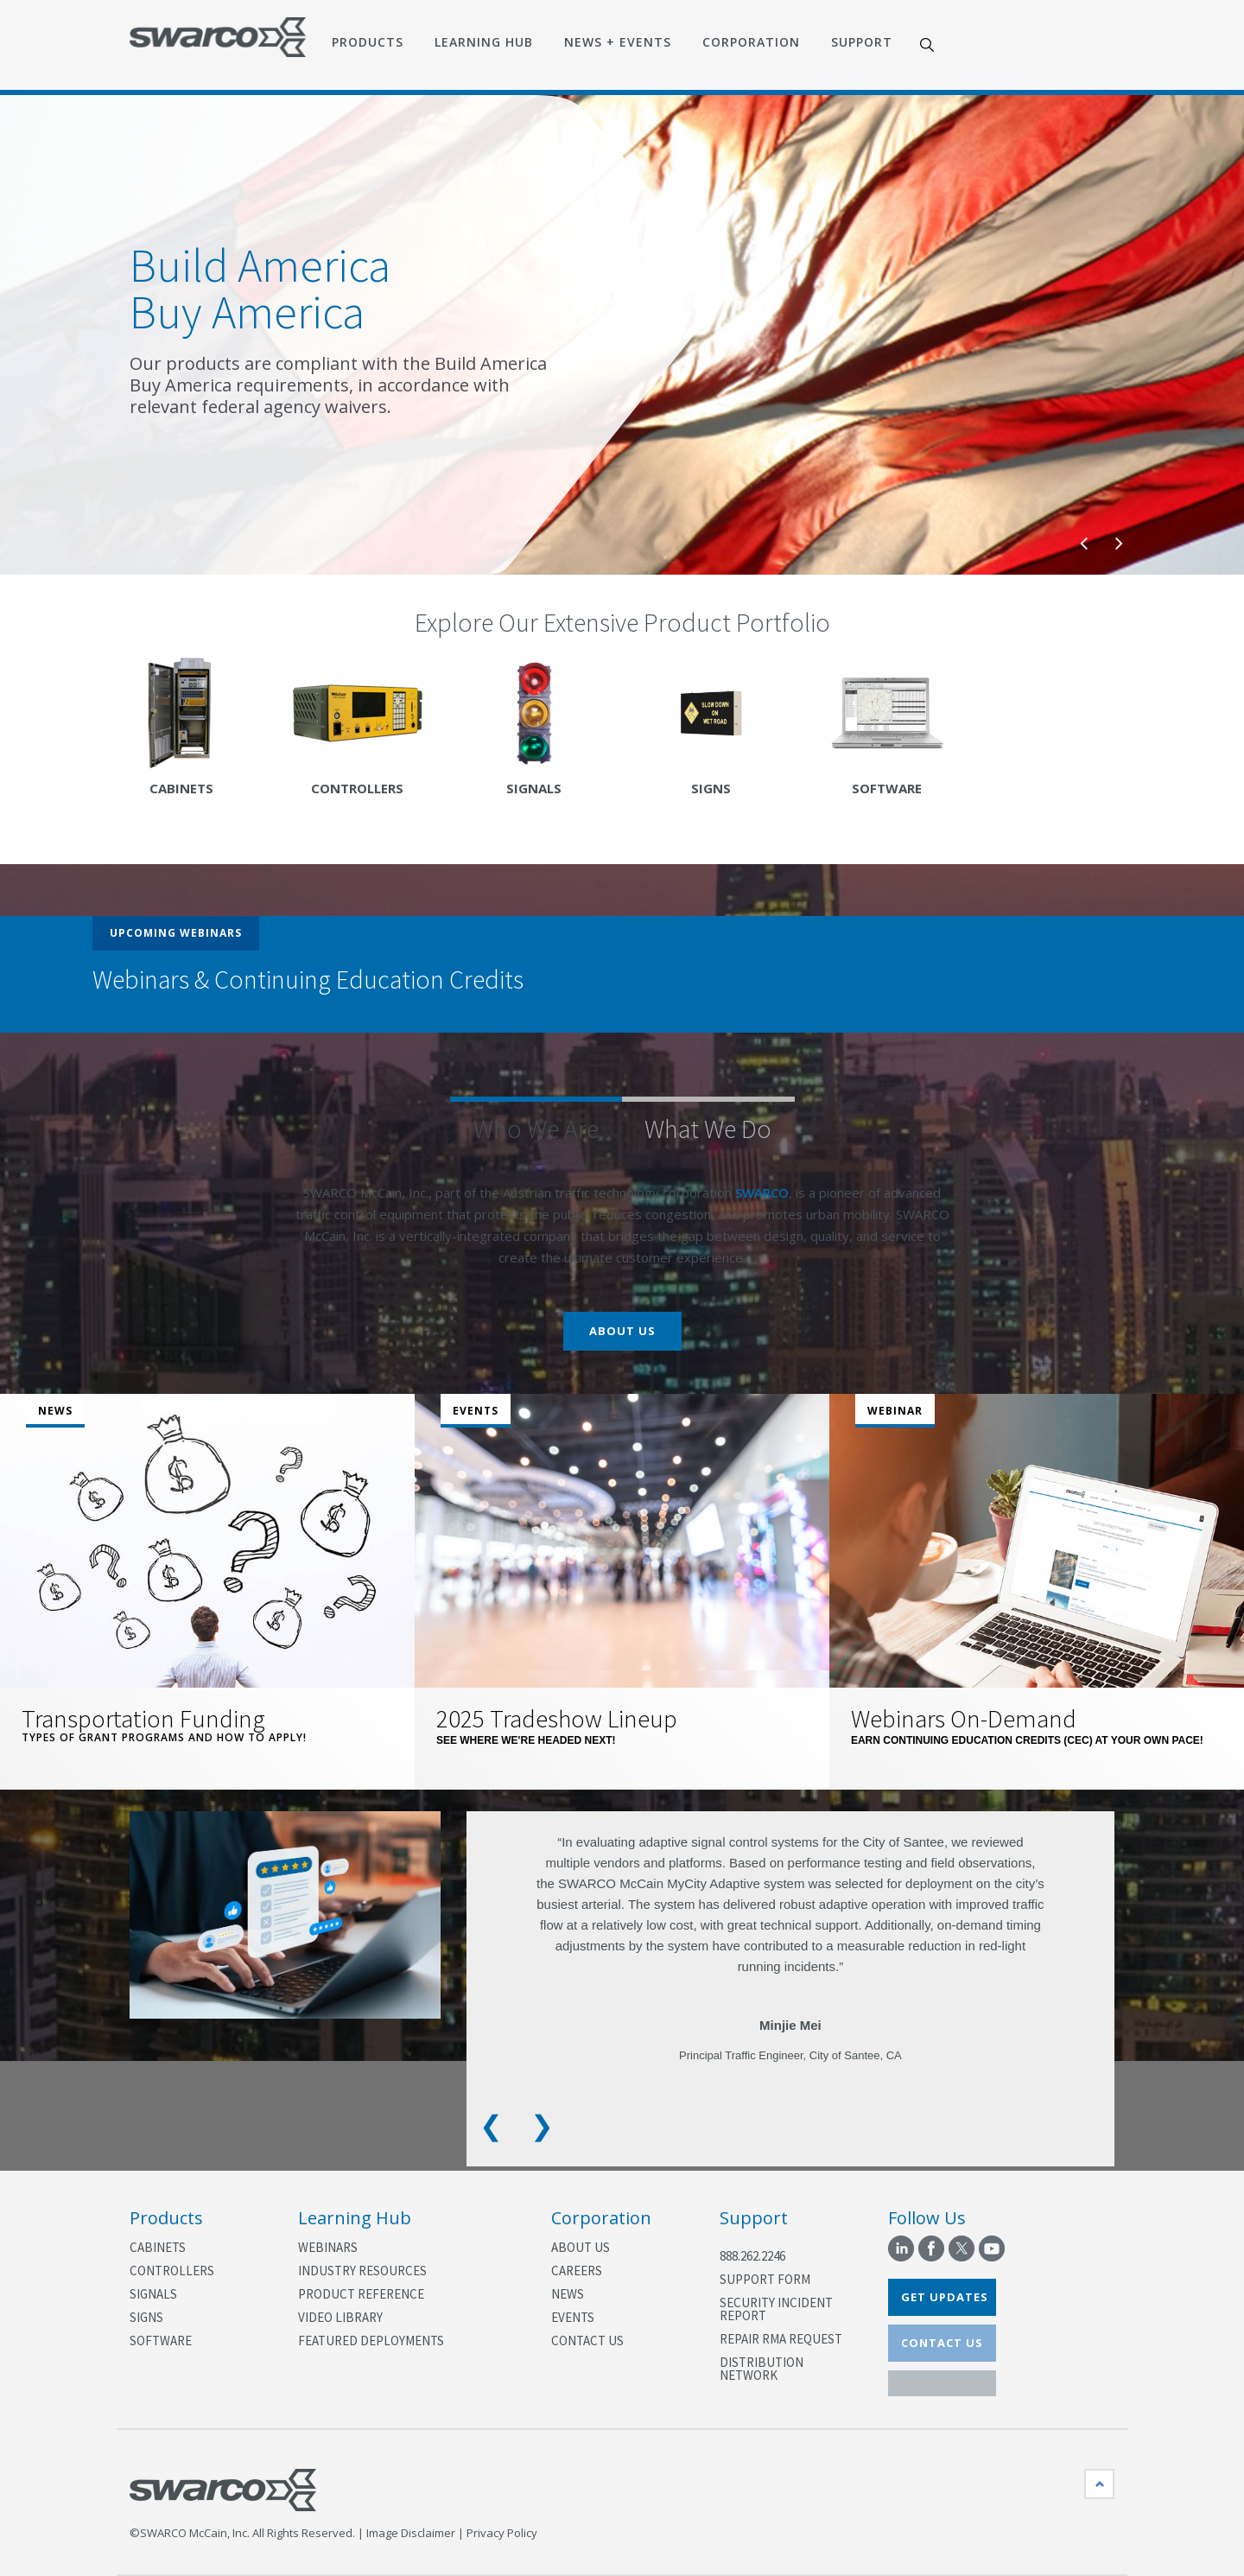  What do you see at coordinates (146, 2317) in the screenshot?
I see `Signs [menuitem]` at bounding box center [146, 2317].